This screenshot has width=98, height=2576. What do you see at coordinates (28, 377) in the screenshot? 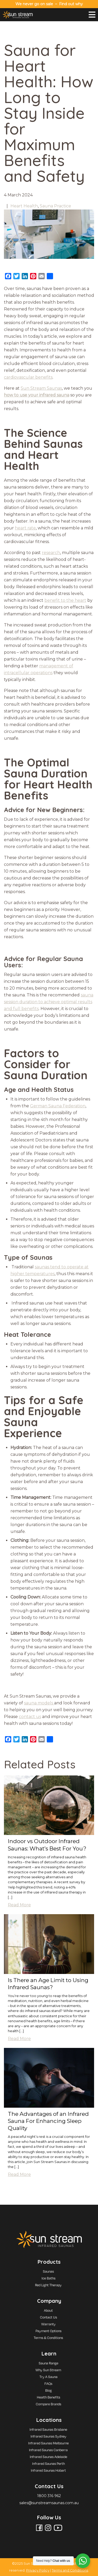
I see `cardiovascular benefits` at bounding box center [28, 377].